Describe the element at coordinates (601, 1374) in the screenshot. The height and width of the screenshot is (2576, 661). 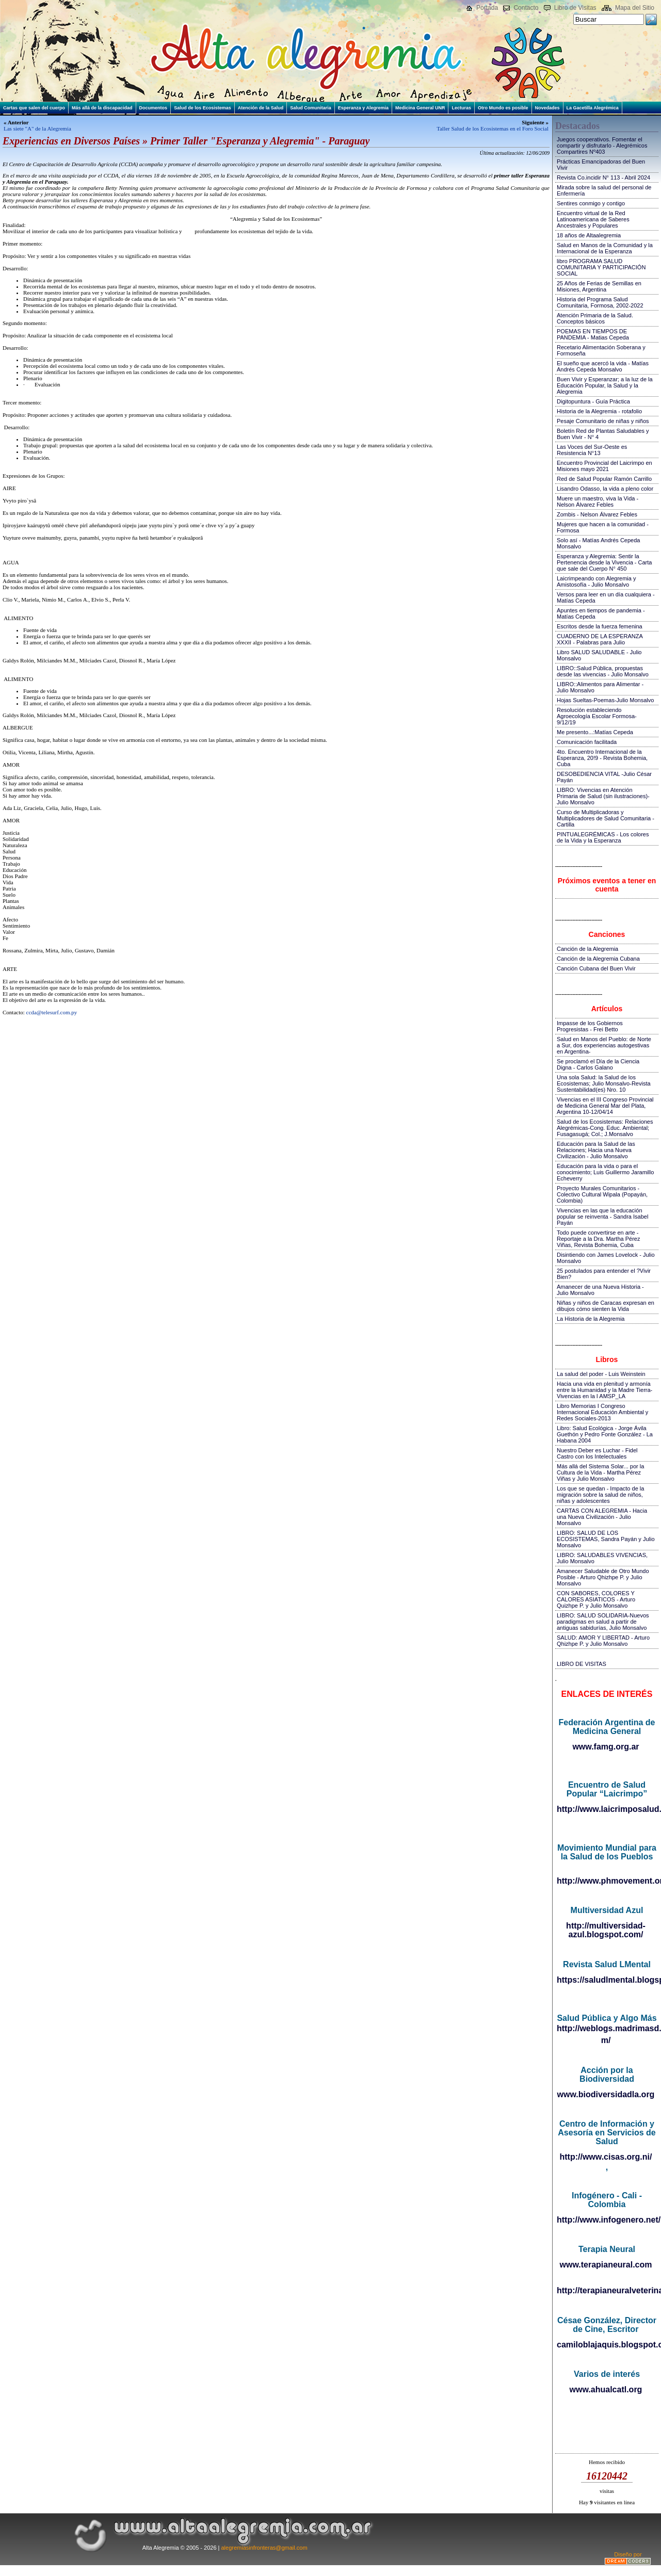
I see `La salud del poder - Luis Weinstein` at that location.